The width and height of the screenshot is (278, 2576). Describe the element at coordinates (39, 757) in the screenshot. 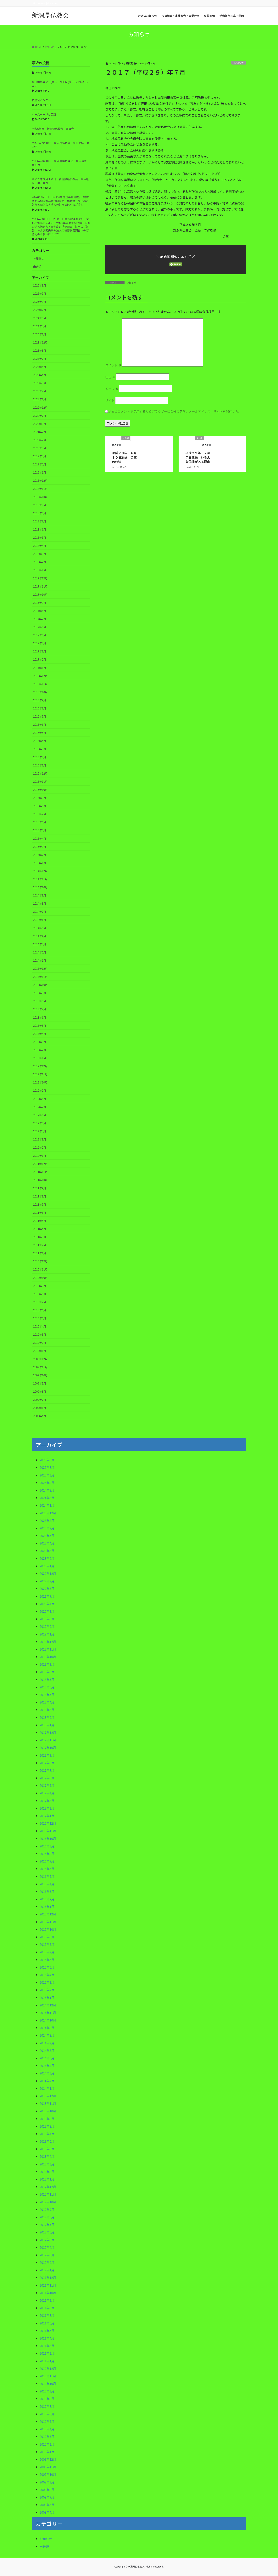

I see `2016年2月` at that location.